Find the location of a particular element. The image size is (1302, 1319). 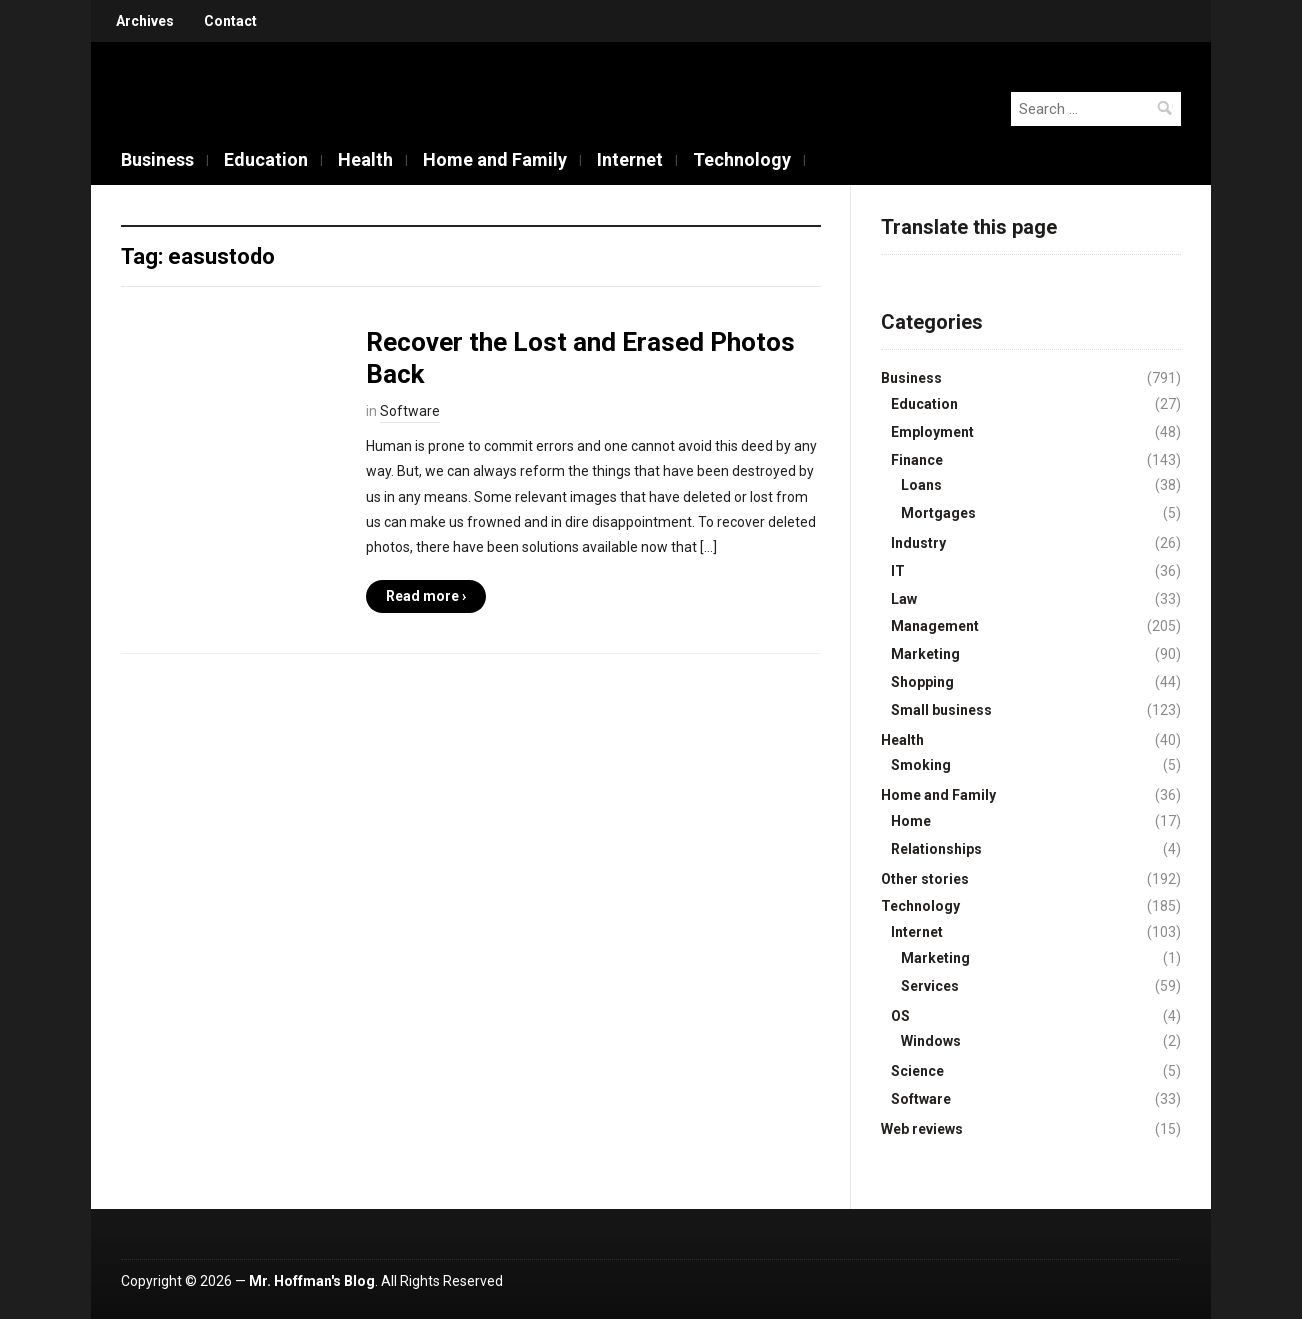

Technology is located at coordinates (742, 159).